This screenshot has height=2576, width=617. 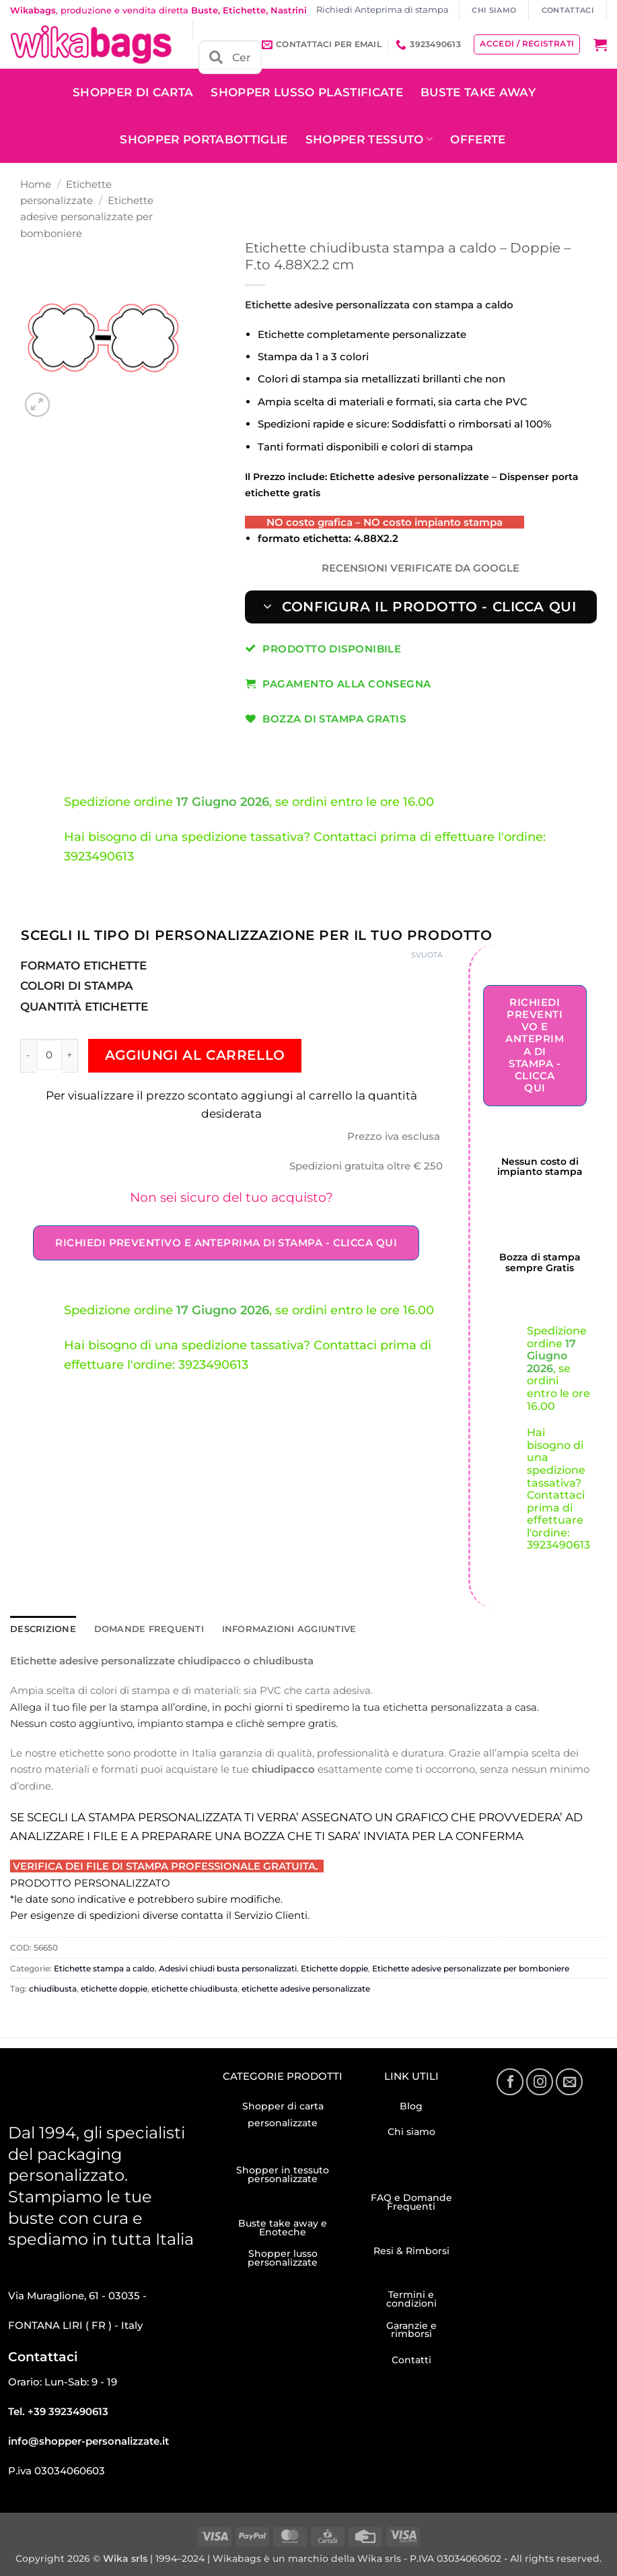 What do you see at coordinates (307, 92) in the screenshot?
I see `Shopper Lusso plastificate` at bounding box center [307, 92].